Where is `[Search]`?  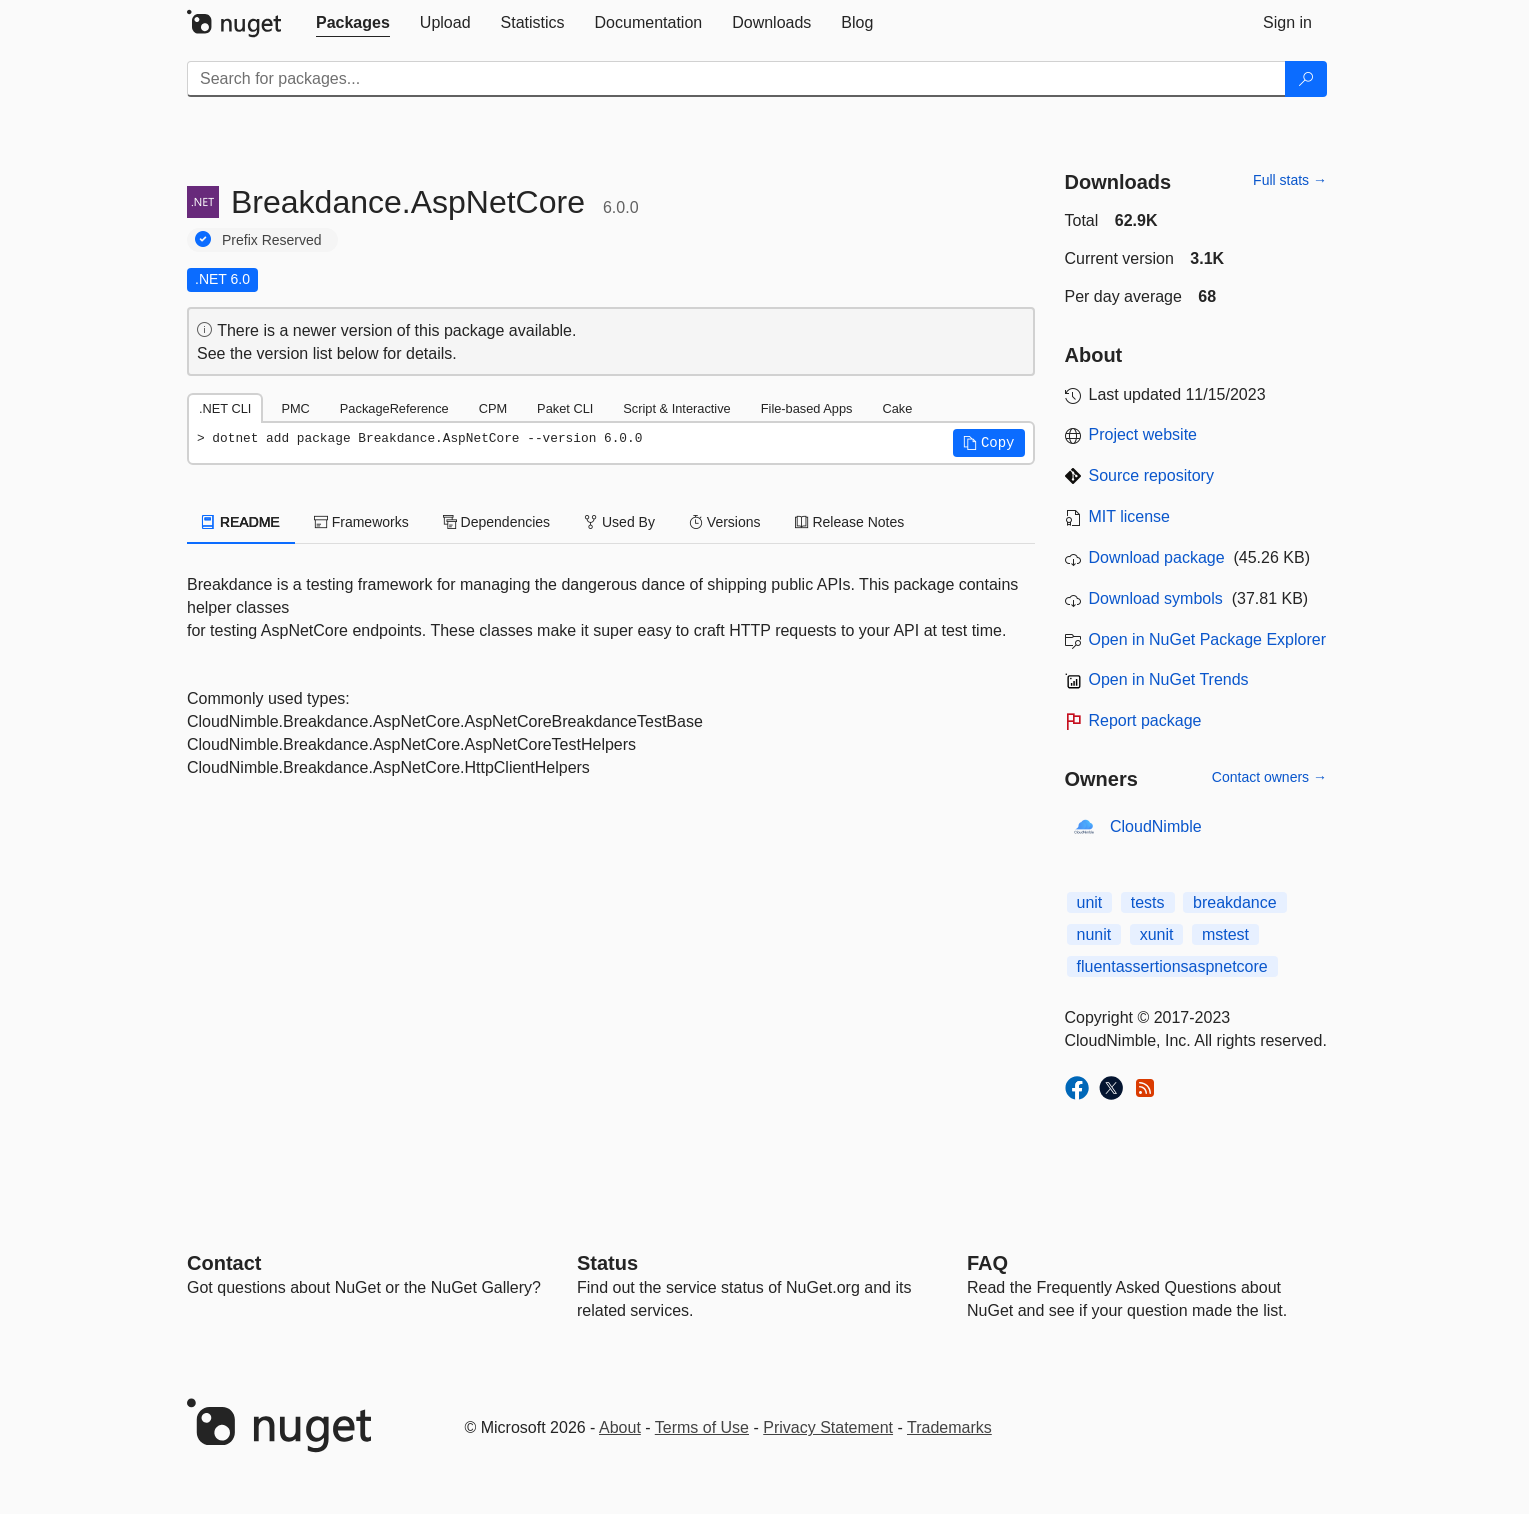 [Search] is located at coordinates (1306, 79).